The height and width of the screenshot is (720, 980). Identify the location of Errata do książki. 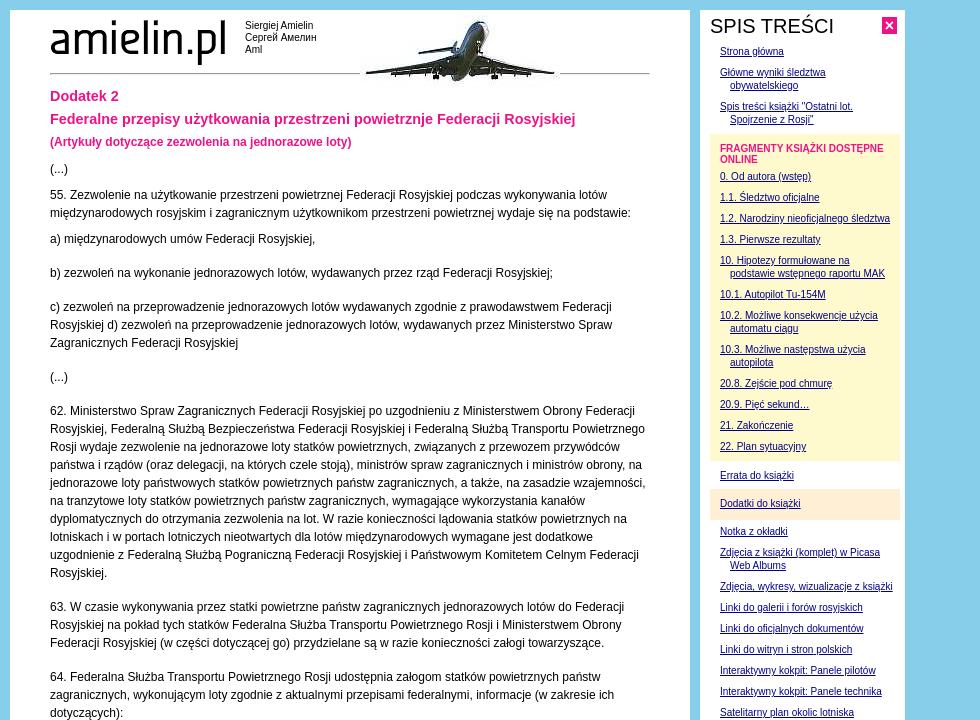
(757, 475).